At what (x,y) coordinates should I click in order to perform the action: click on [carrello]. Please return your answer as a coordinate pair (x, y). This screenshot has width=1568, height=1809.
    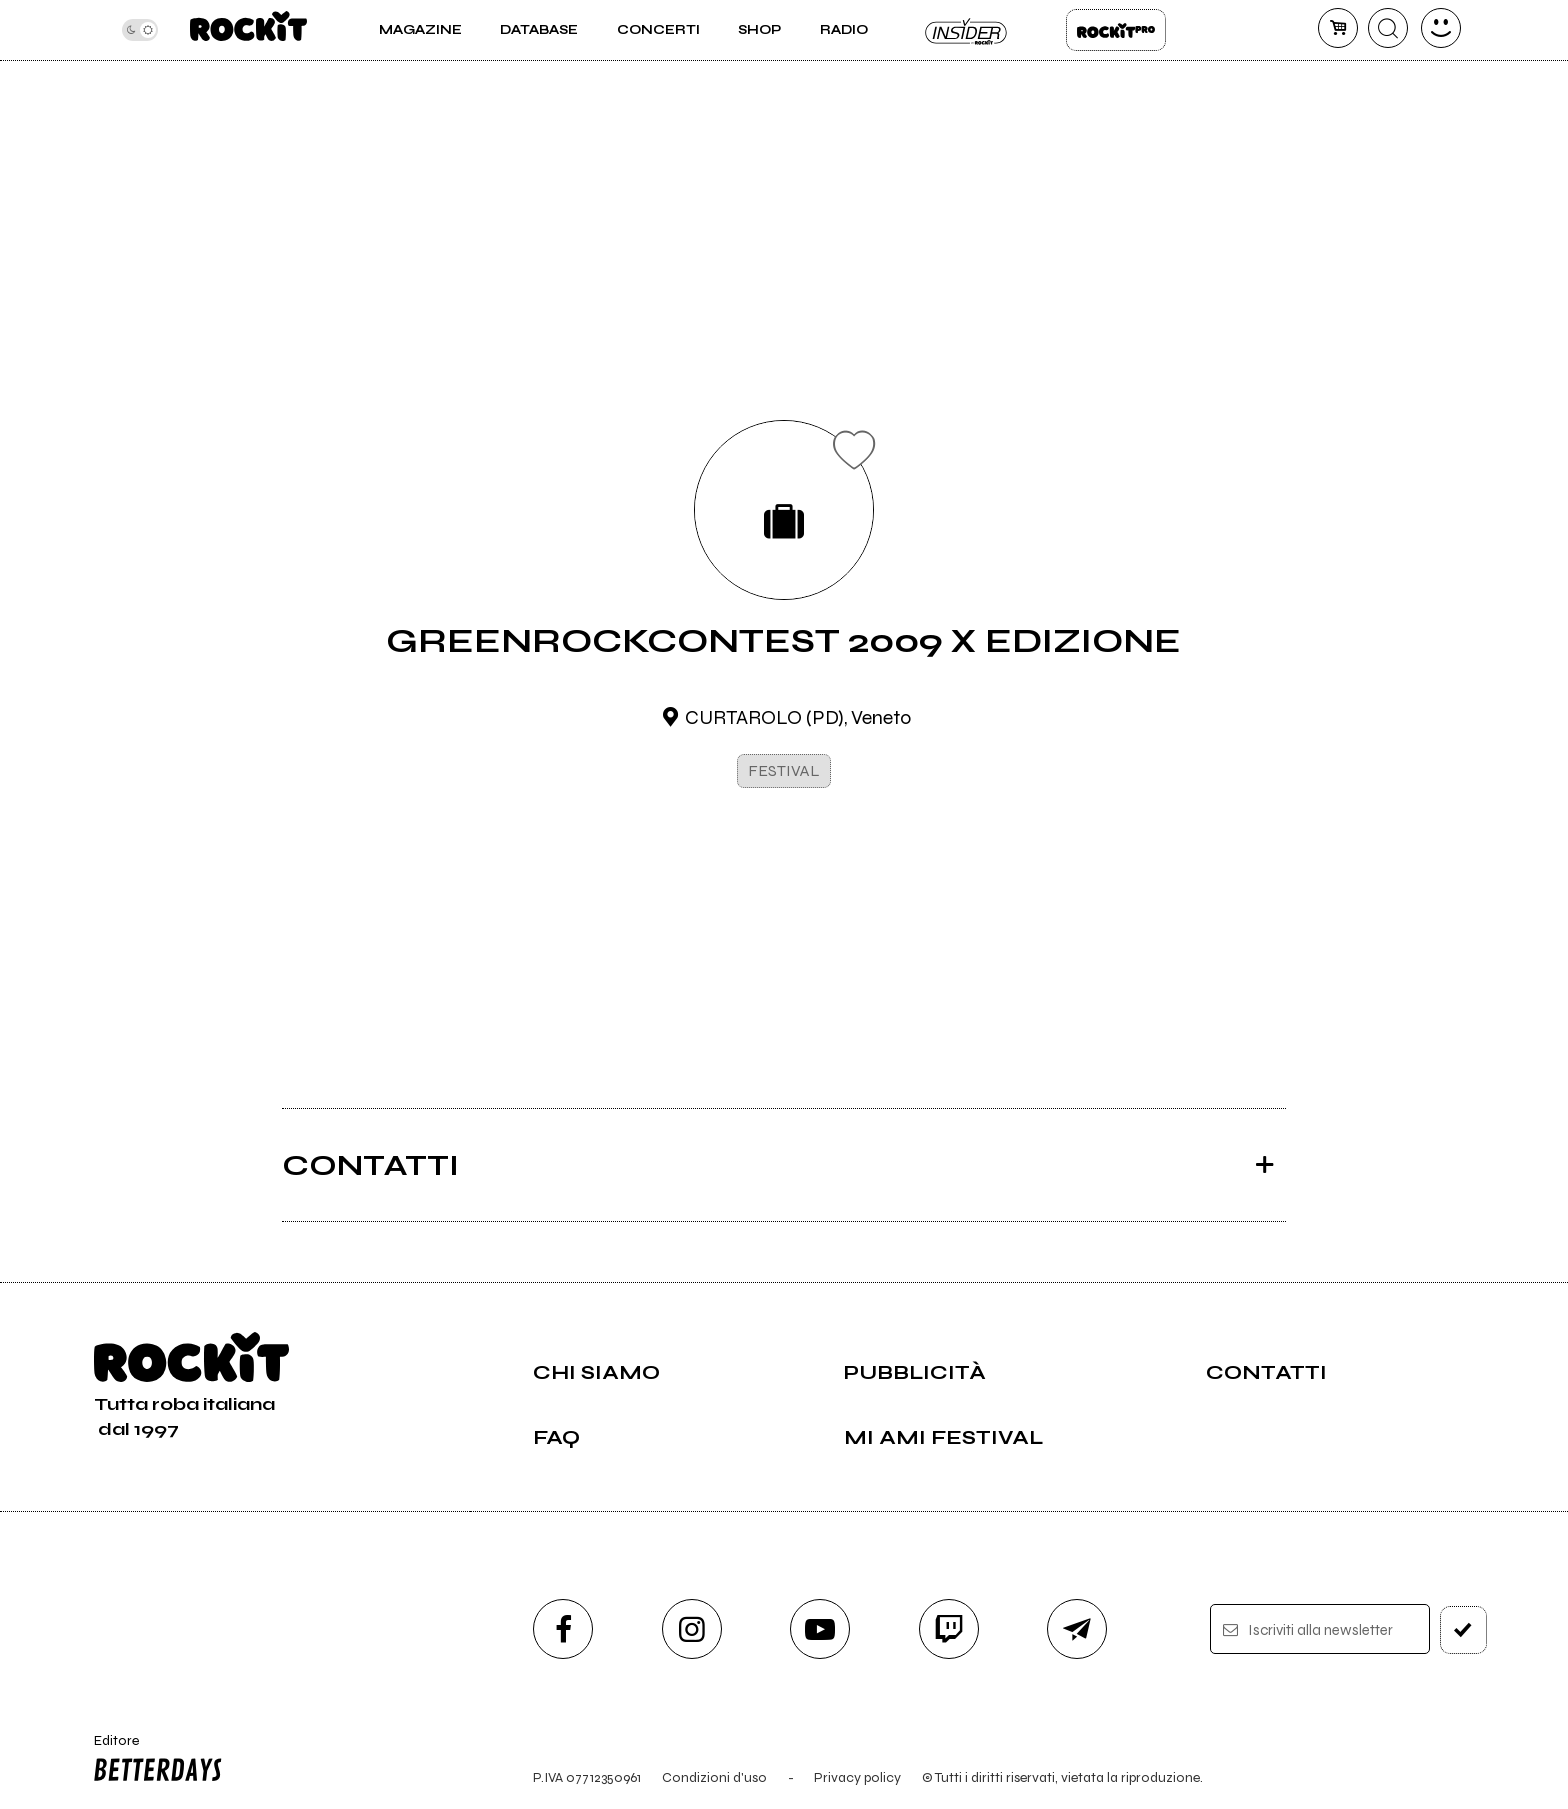
    Looking at the image, I should click on (1338, 28).